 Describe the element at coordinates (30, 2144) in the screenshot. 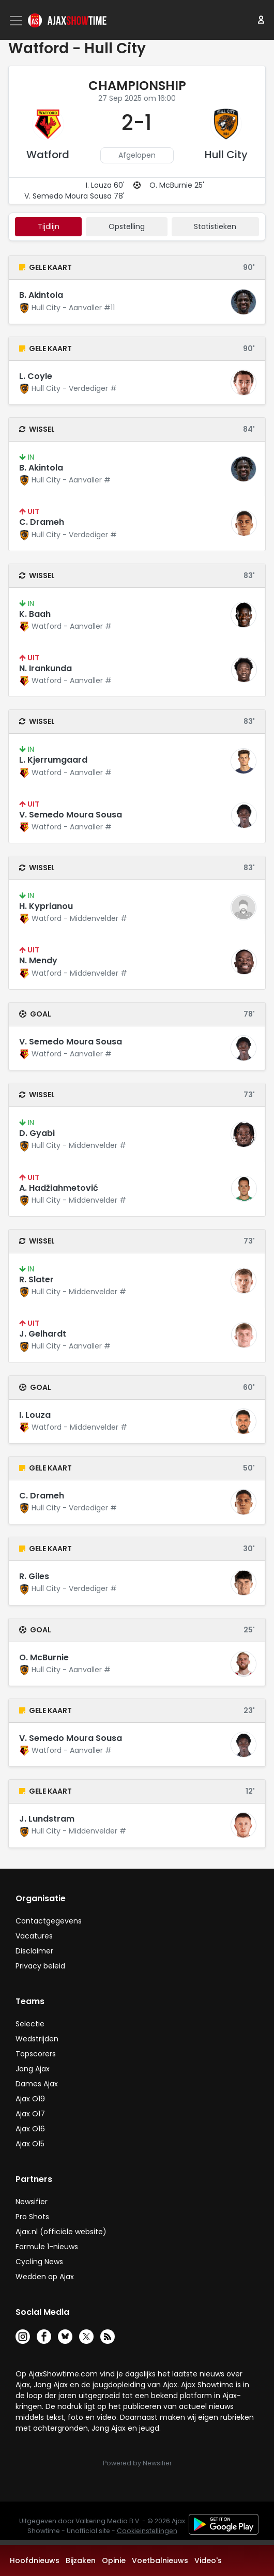

I see `Ajax O15` at that location.